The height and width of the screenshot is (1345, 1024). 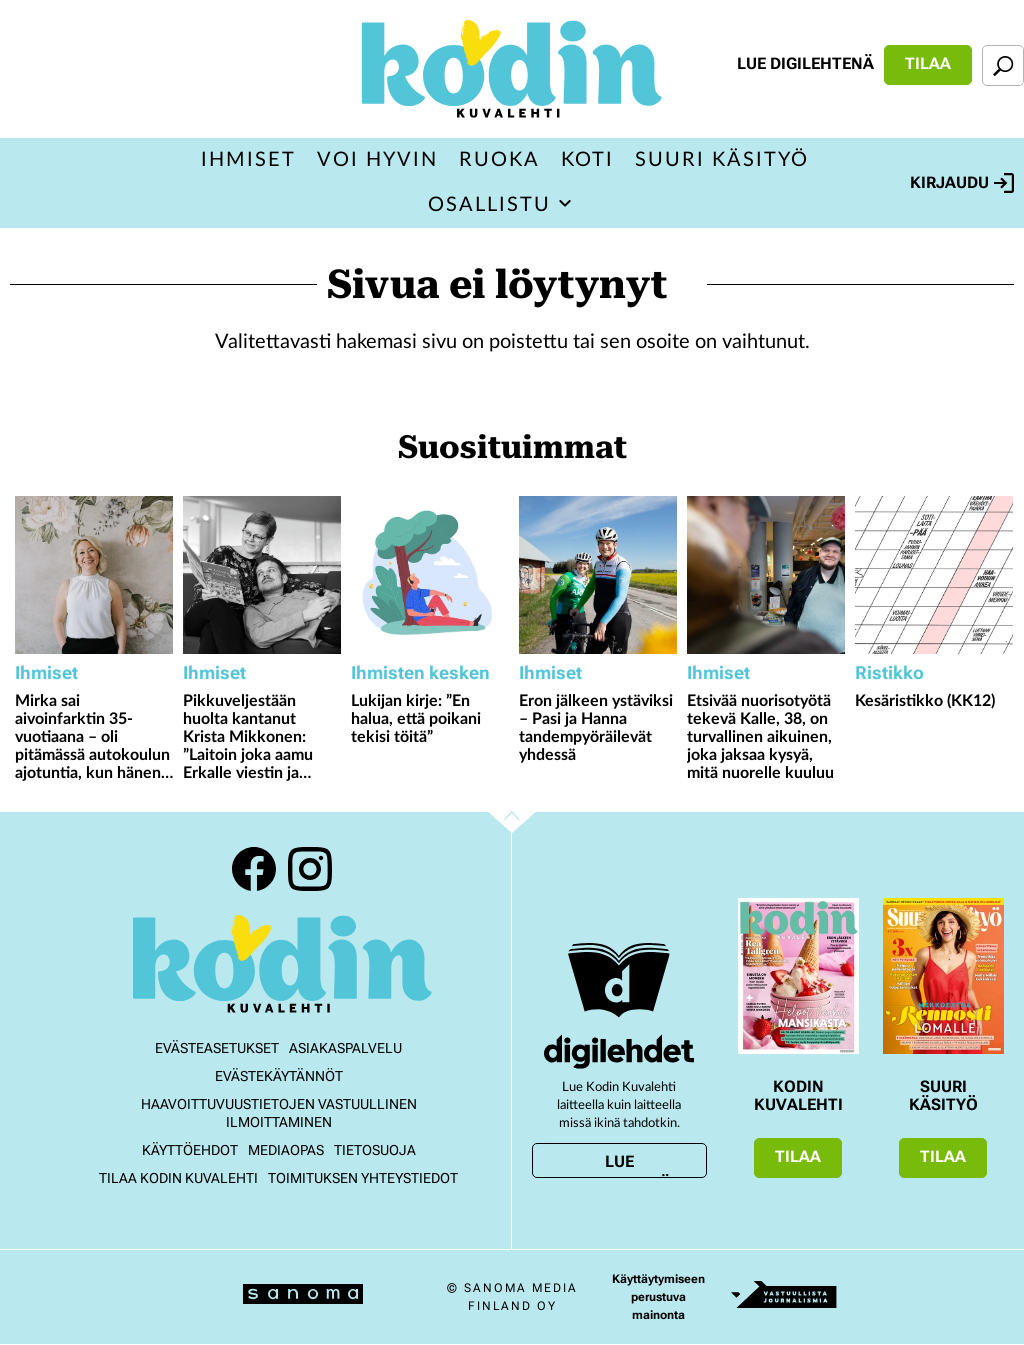 I want to click on Instagram, so click(x=310, y=869).